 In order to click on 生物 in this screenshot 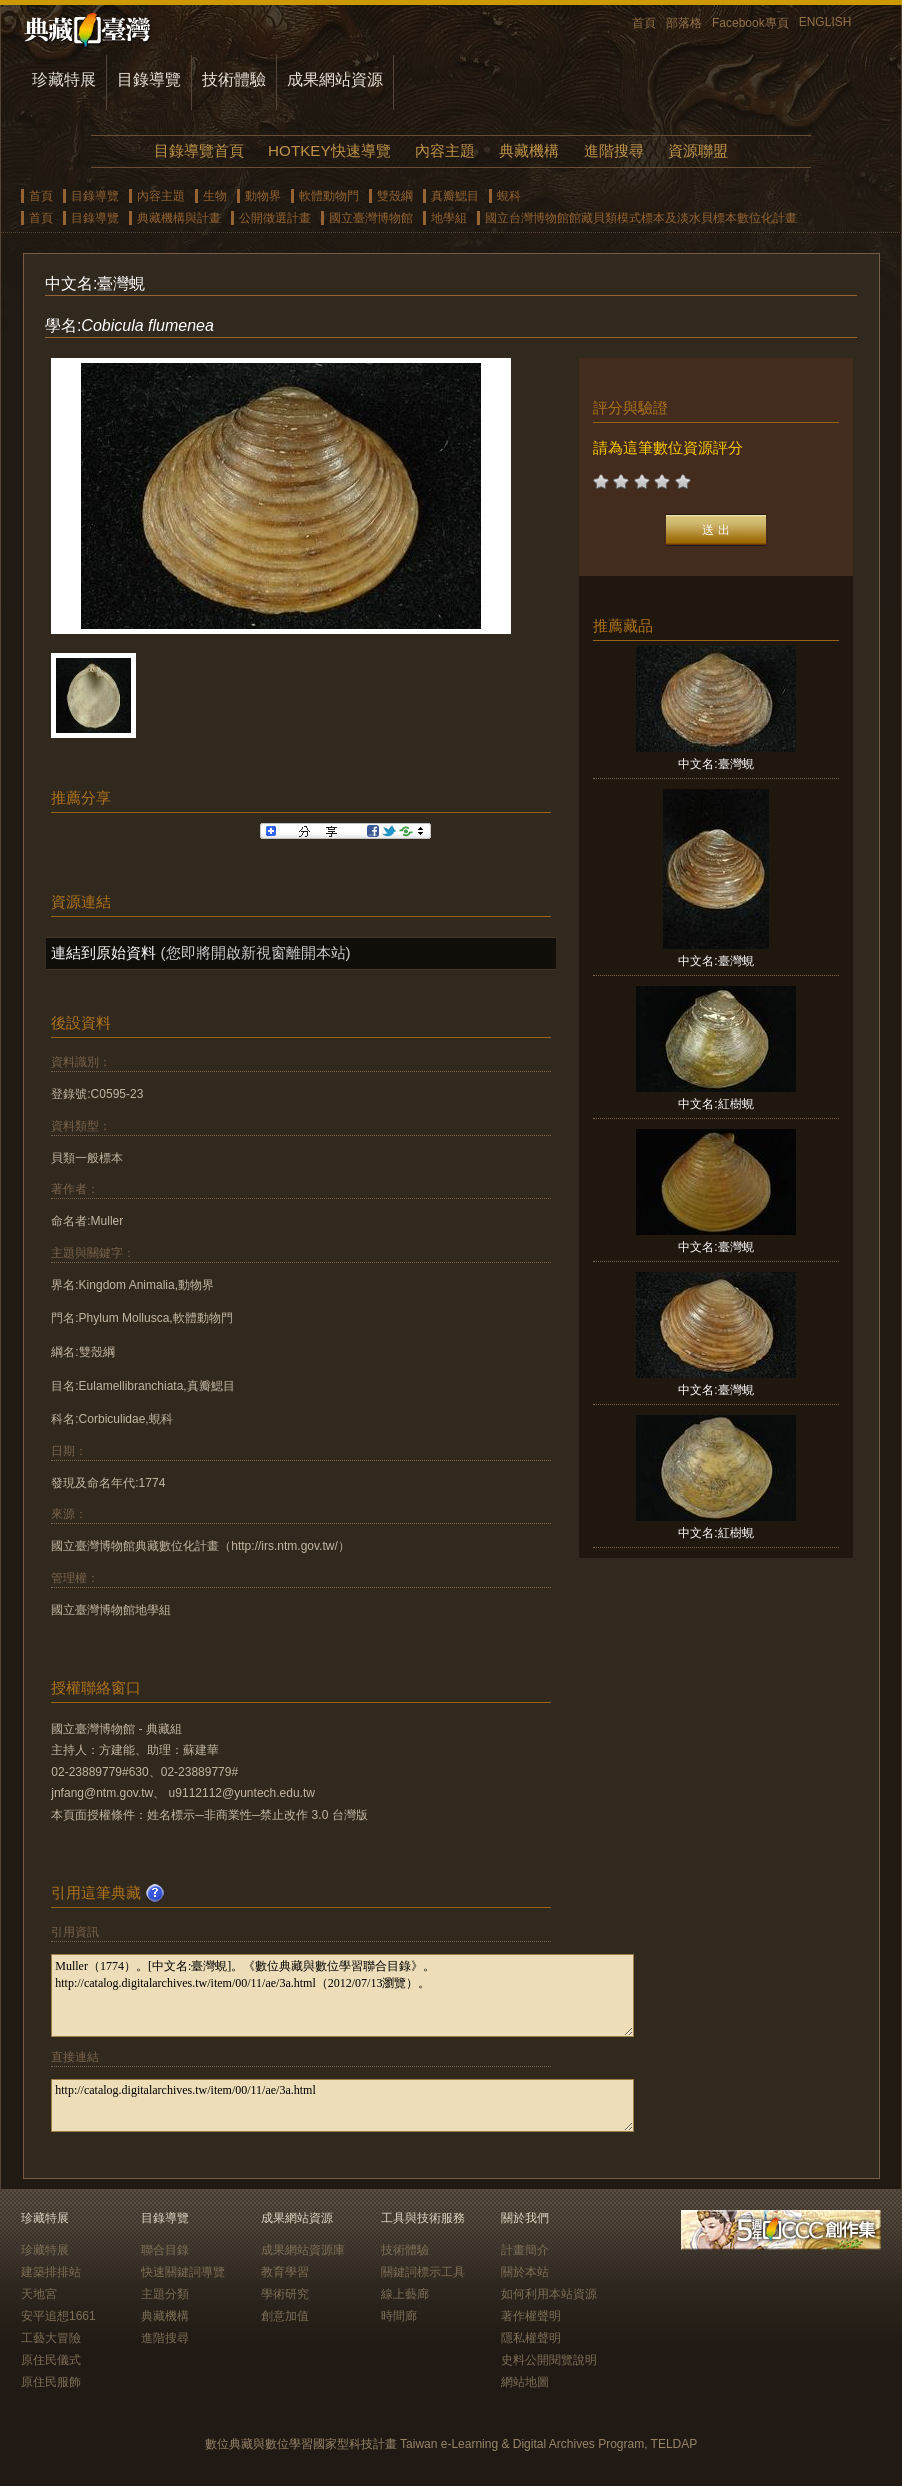, I will do `click(215, 196)`.